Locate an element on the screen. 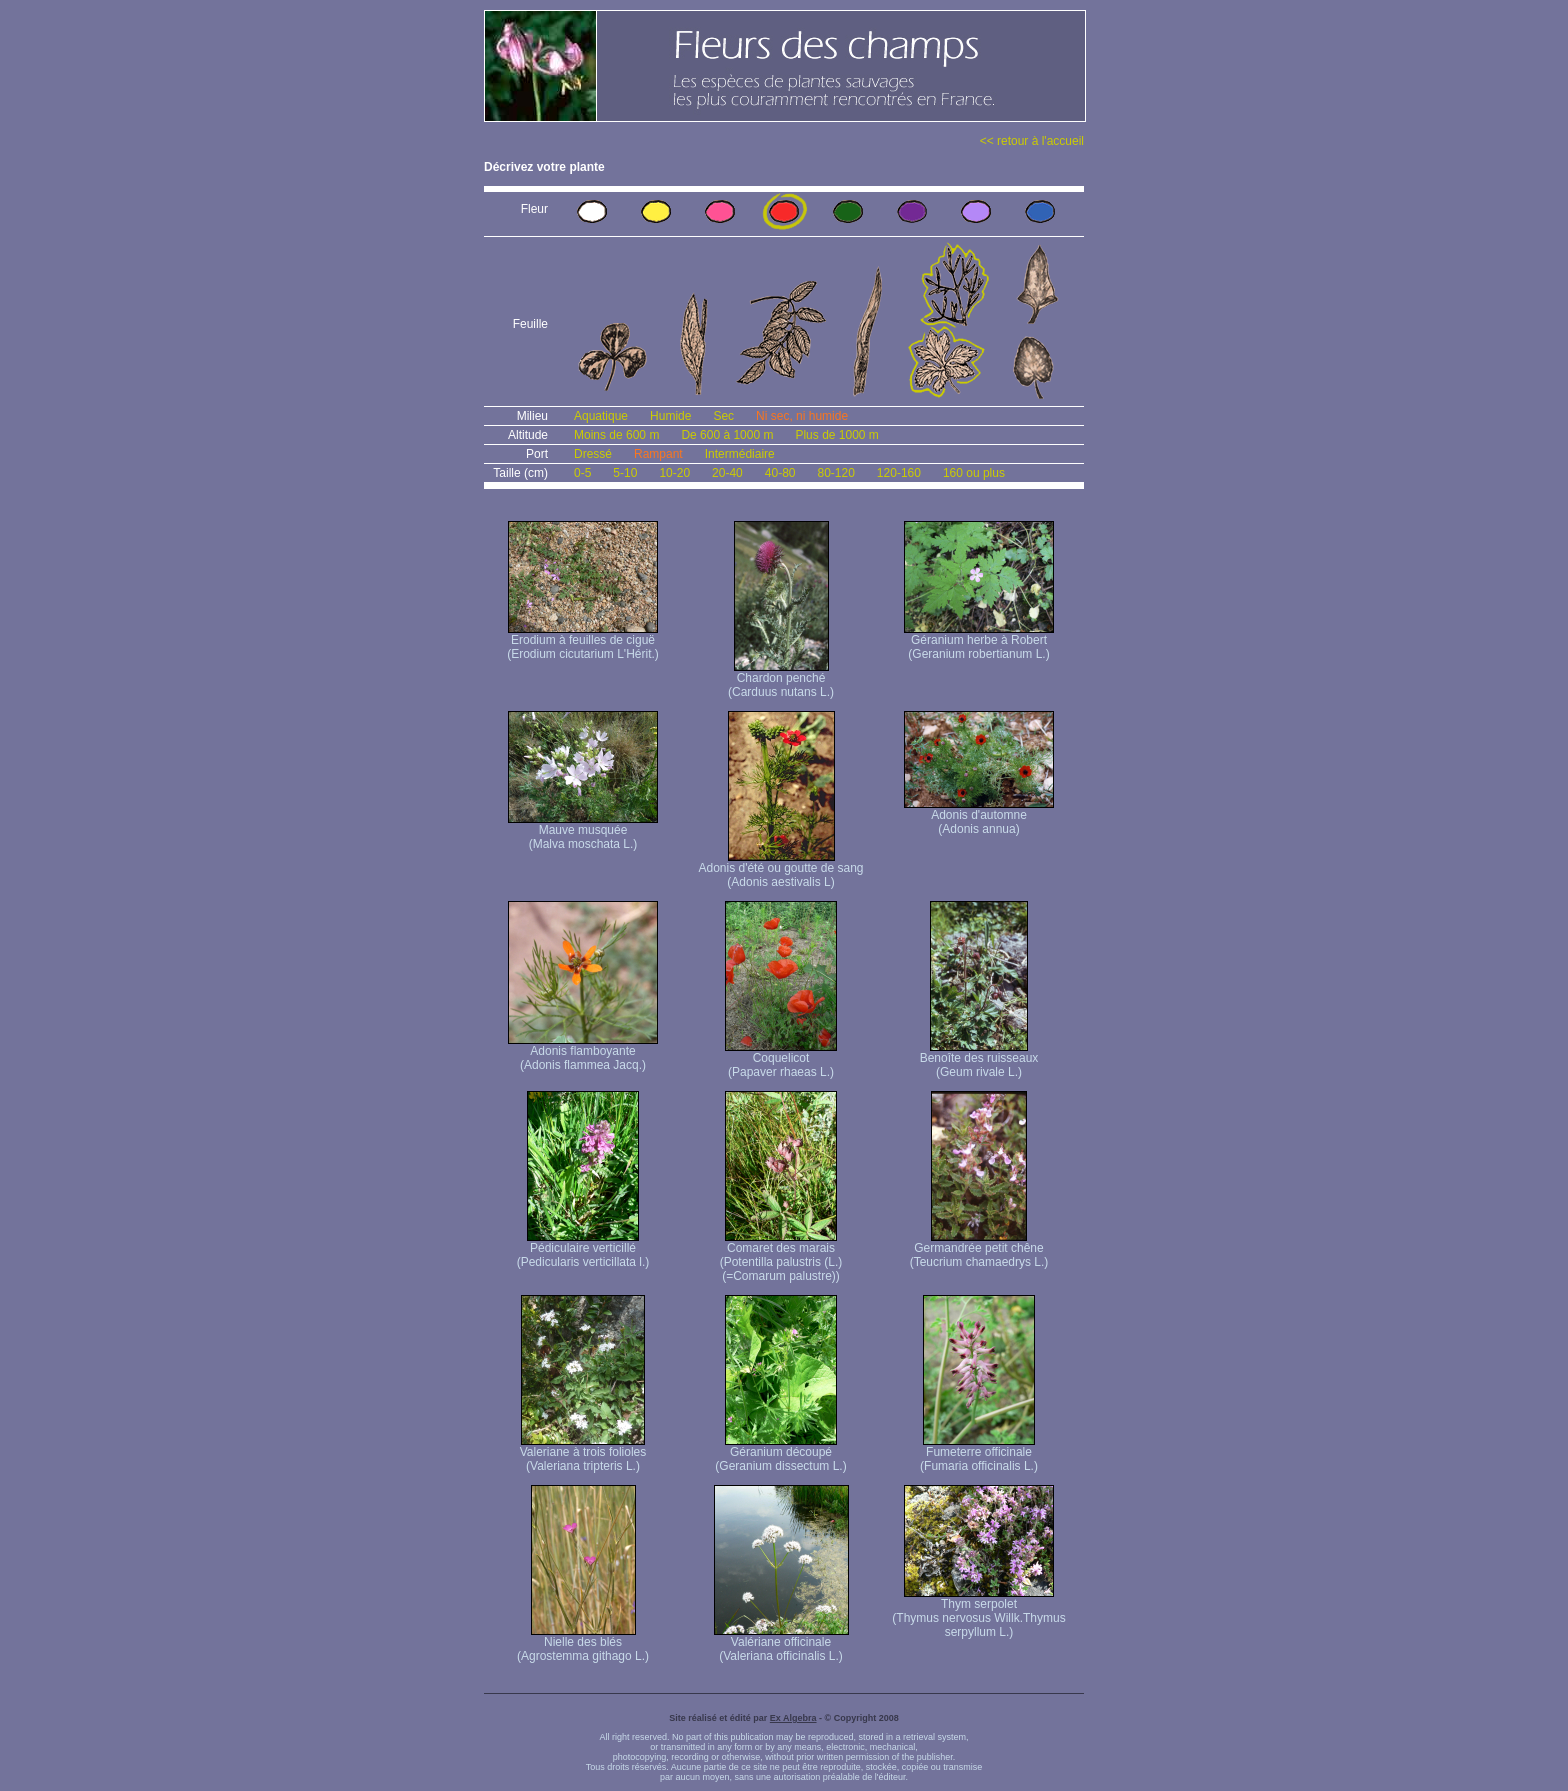 The width and height of the screenshot is (1568, 1791). 40-80 is located at coordinates (780, 473).